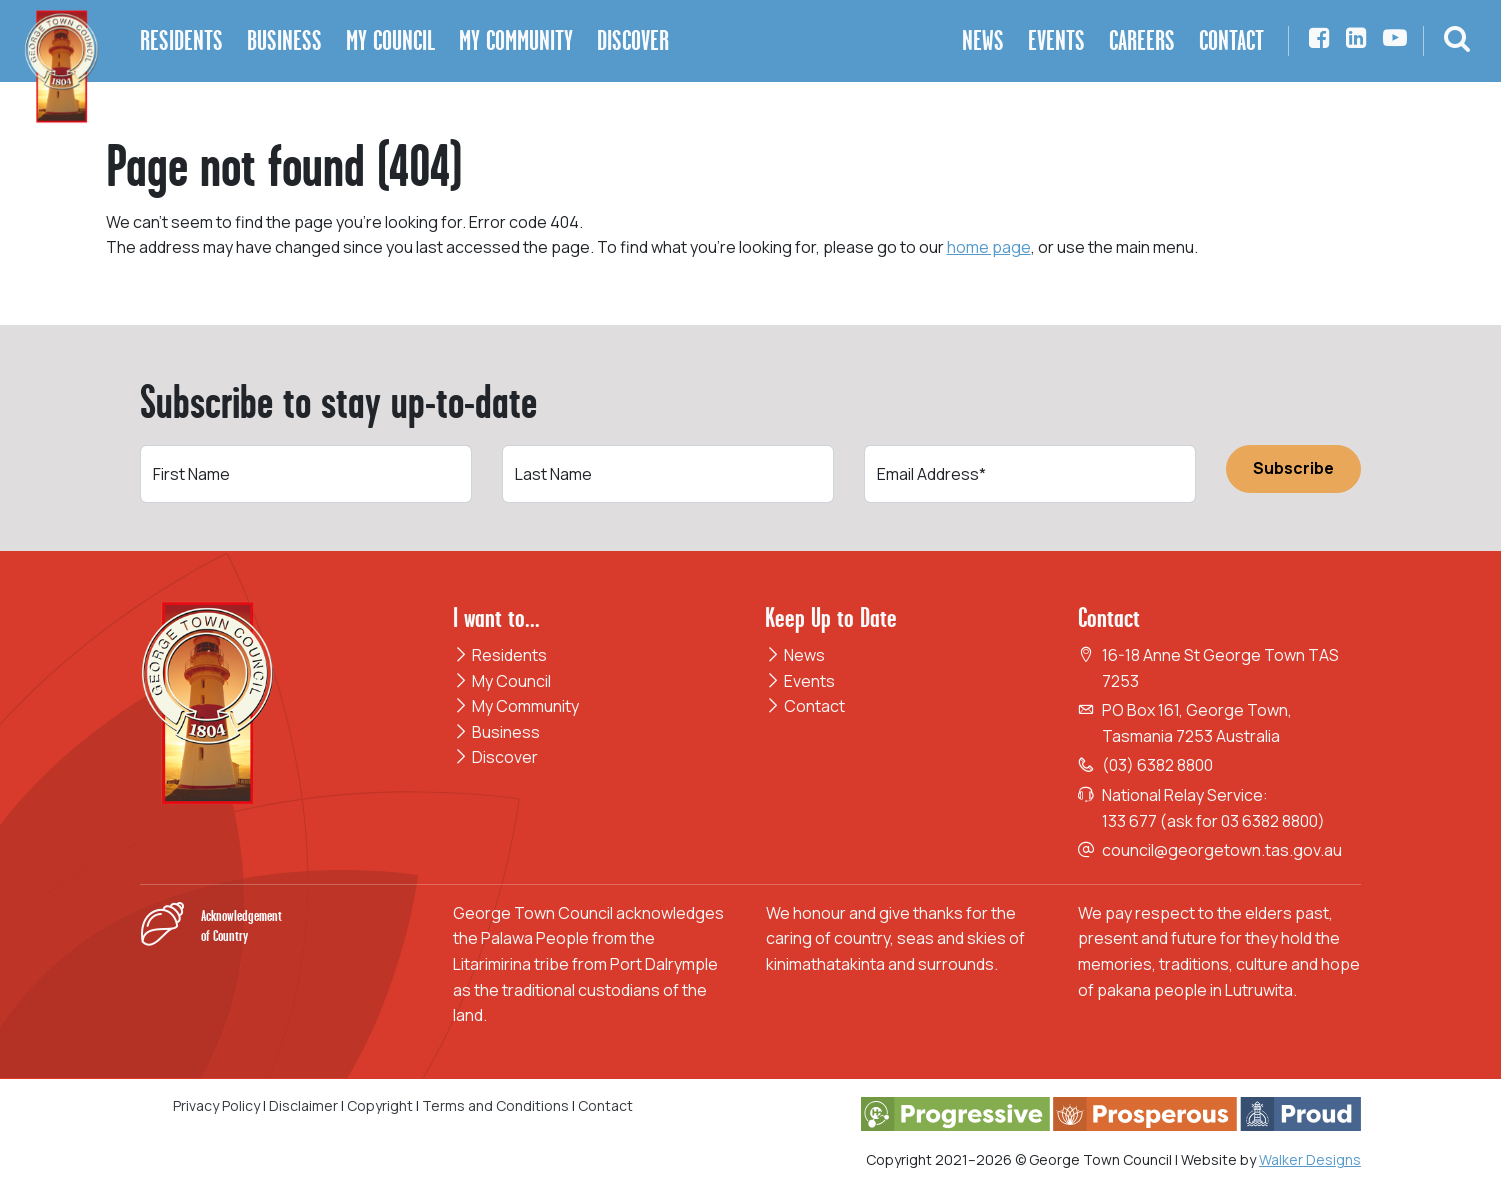 The image size is (1501, 1188). I want to click on Discover, so click(495, 757).